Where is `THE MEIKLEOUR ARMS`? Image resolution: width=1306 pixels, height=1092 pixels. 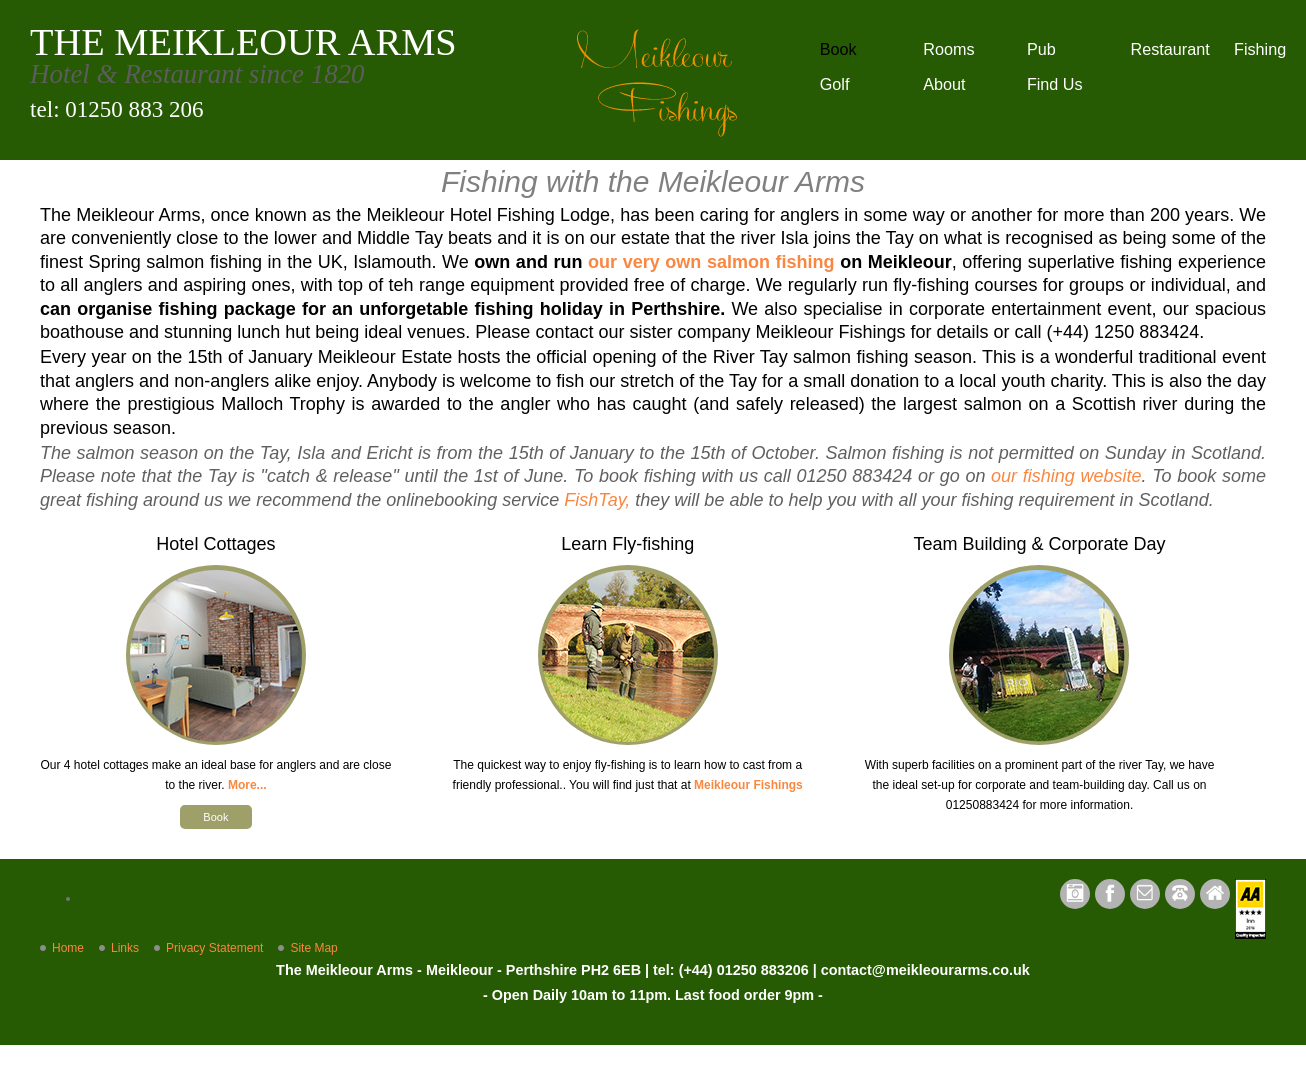
THE MEIKLEOUR ARMS is located at coordinates (243, 42).